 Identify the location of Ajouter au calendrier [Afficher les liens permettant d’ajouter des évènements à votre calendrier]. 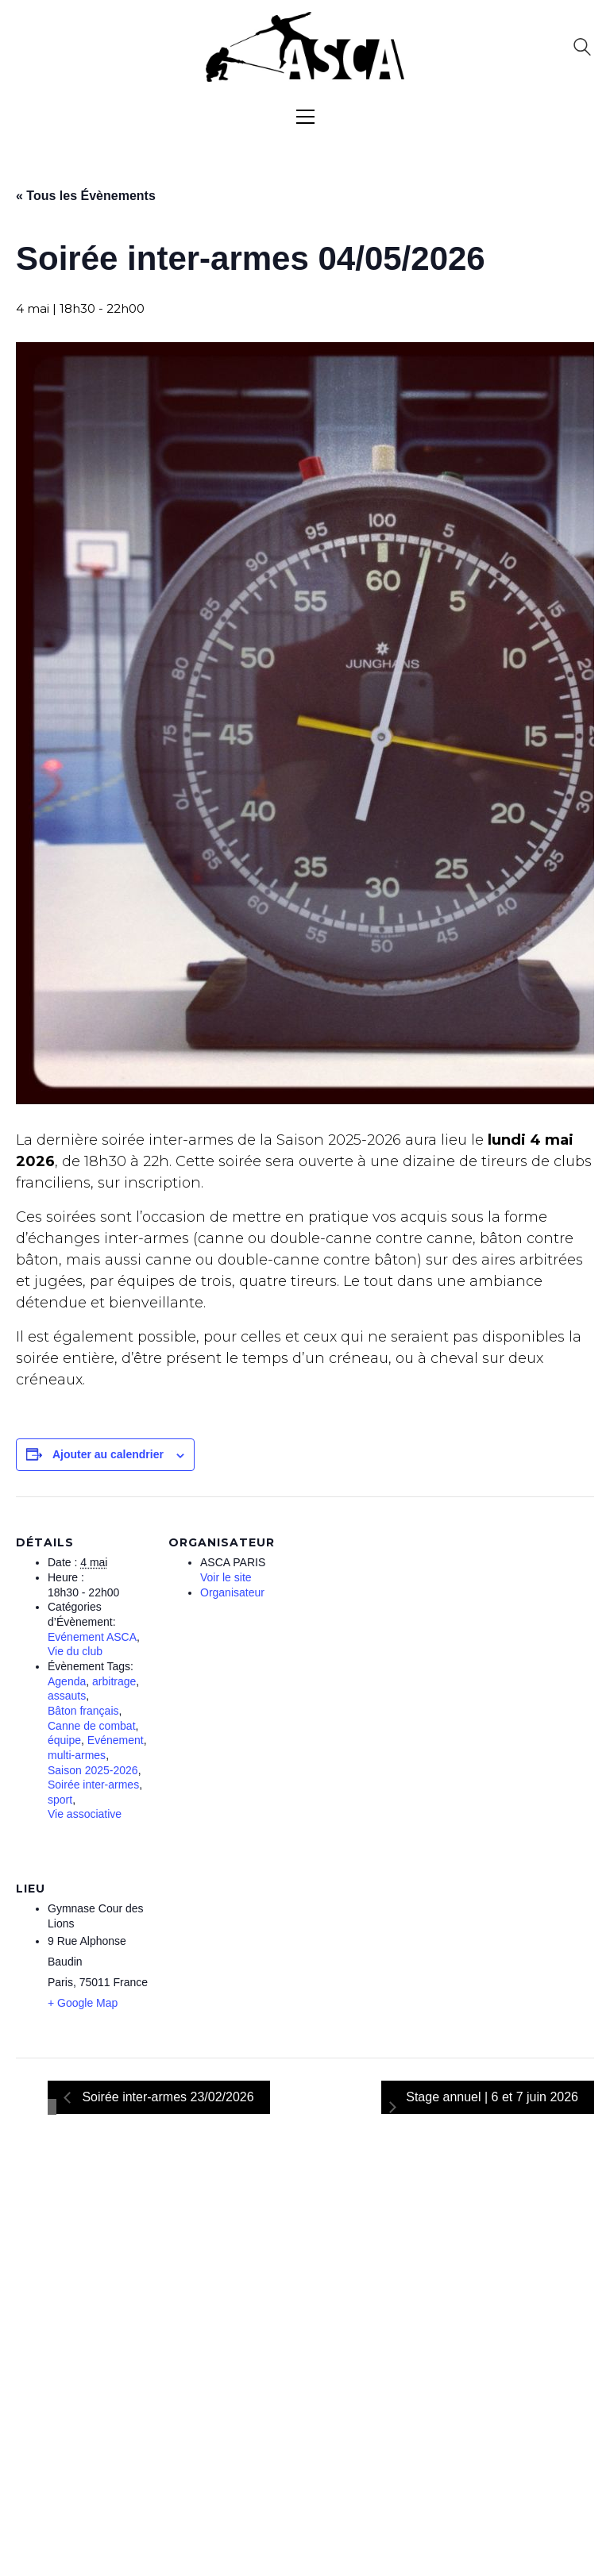
(108, 1454).